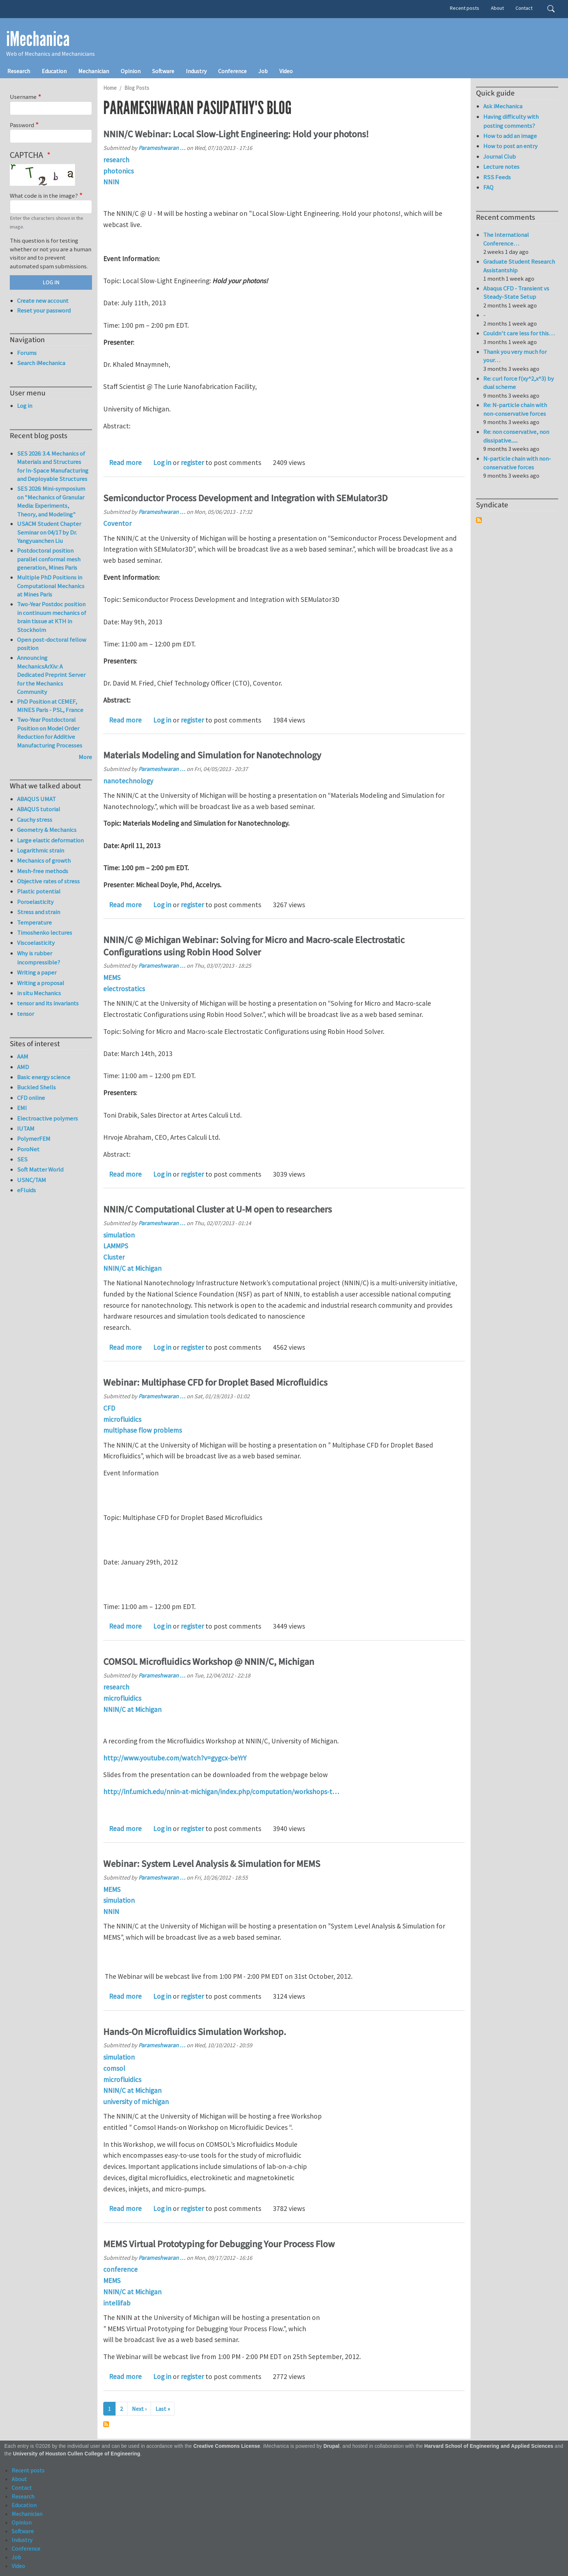  What do you see at coordinates (36, 799) in the screenshot?
I see `ABAQUS UMAT` at bounding box center [36, 799].